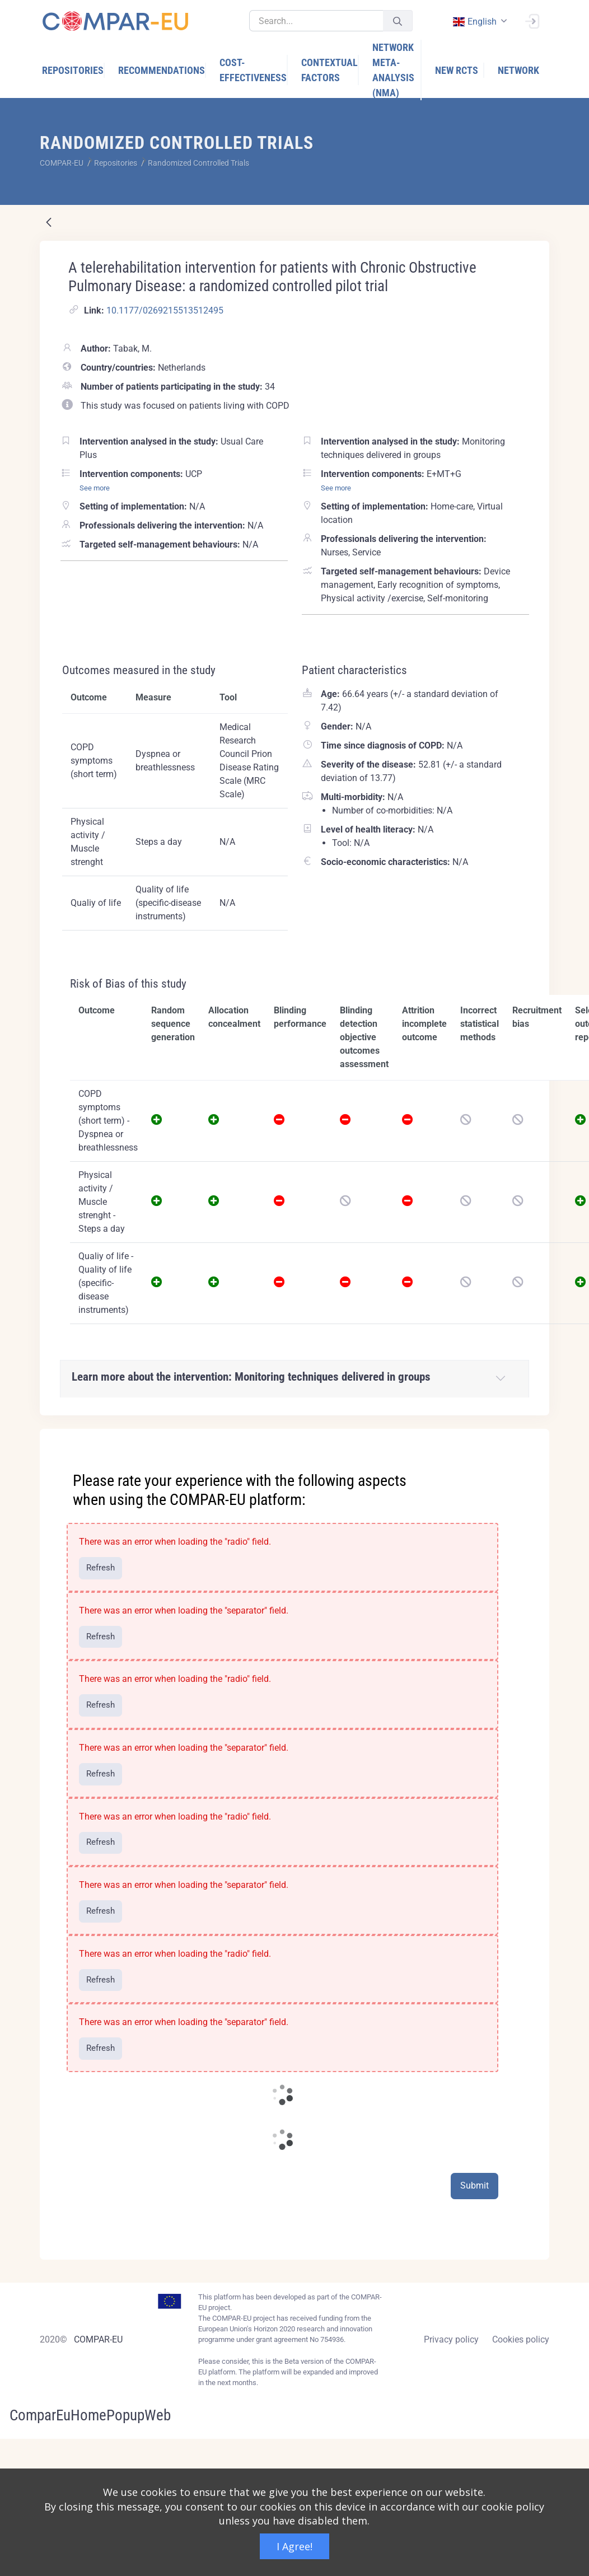 The width and height of the screenshot is (589, 2576). What do you see at coordinates (532, 20) in the screenshot?
I see `[Sign In]` at bounding box center [532, 20].